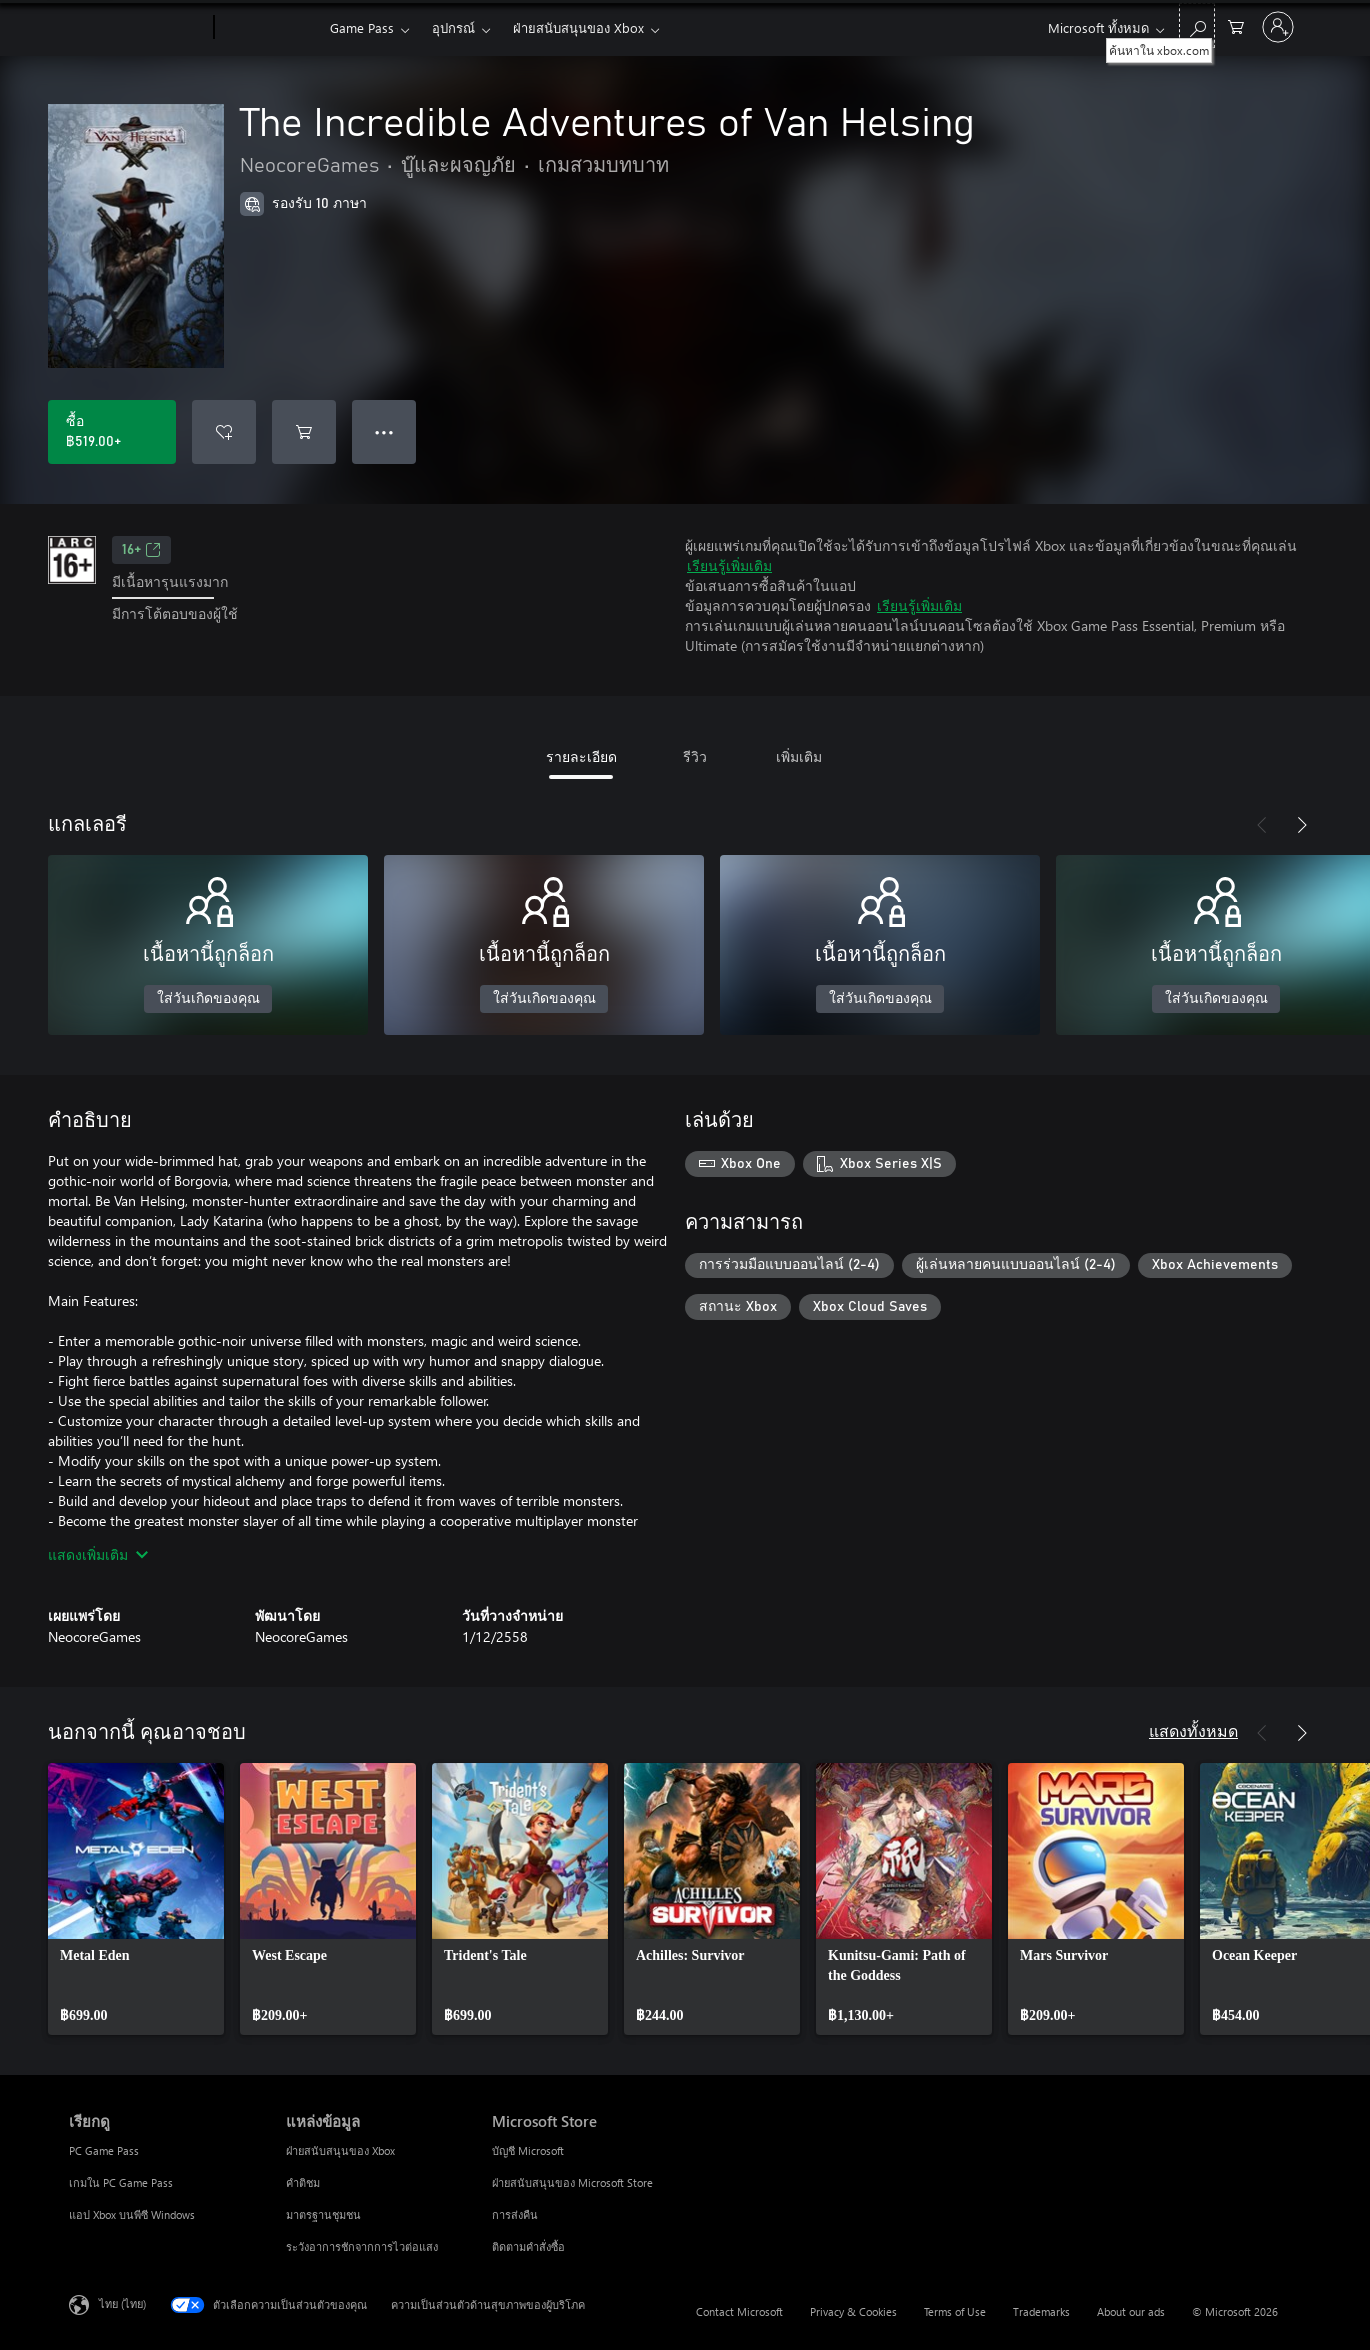 The width and height of the screenshot is (1370, 2350). Describe the element at coordinates (362, 2246) in the screenshot. I see `ระวังอาการชักจากการไวต่อแสง [ระวังอาการชักจากการไวต่อแสง แหล่งข้อมูล]` at that location.